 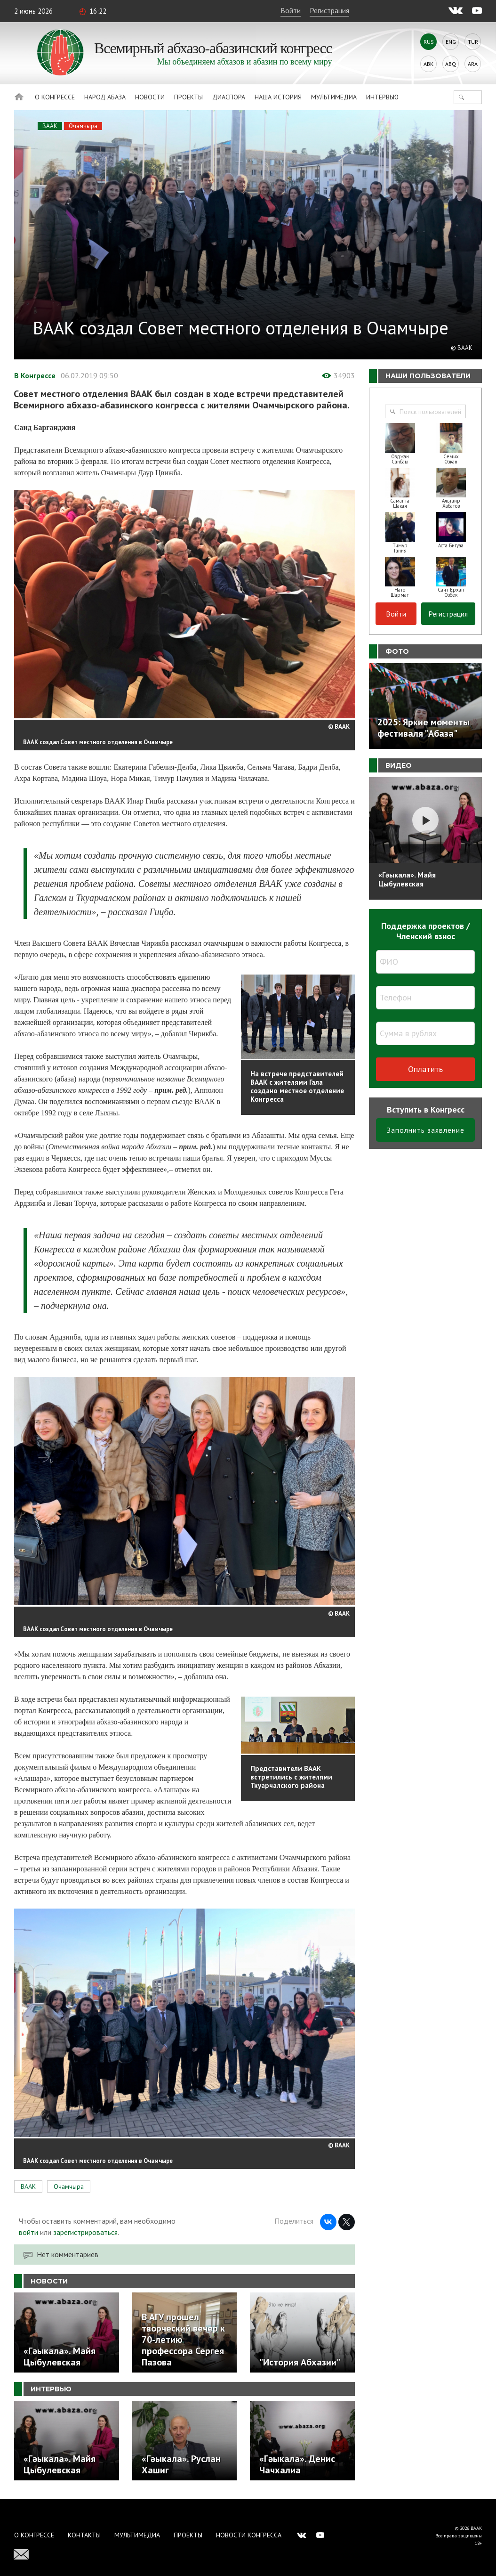 I want to click on войти, so click(x=28, y=2232).